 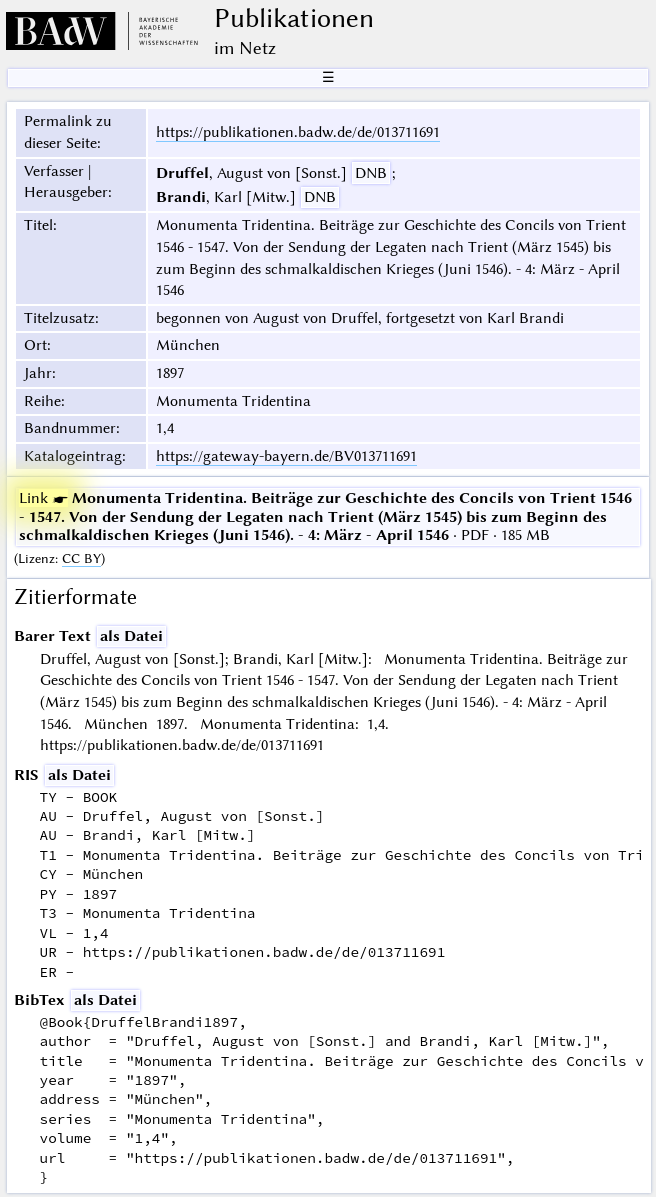 What do you see at coordinates (81, 558) in the screenshot?
I see `CC BY` at bounding box center [81, 558].